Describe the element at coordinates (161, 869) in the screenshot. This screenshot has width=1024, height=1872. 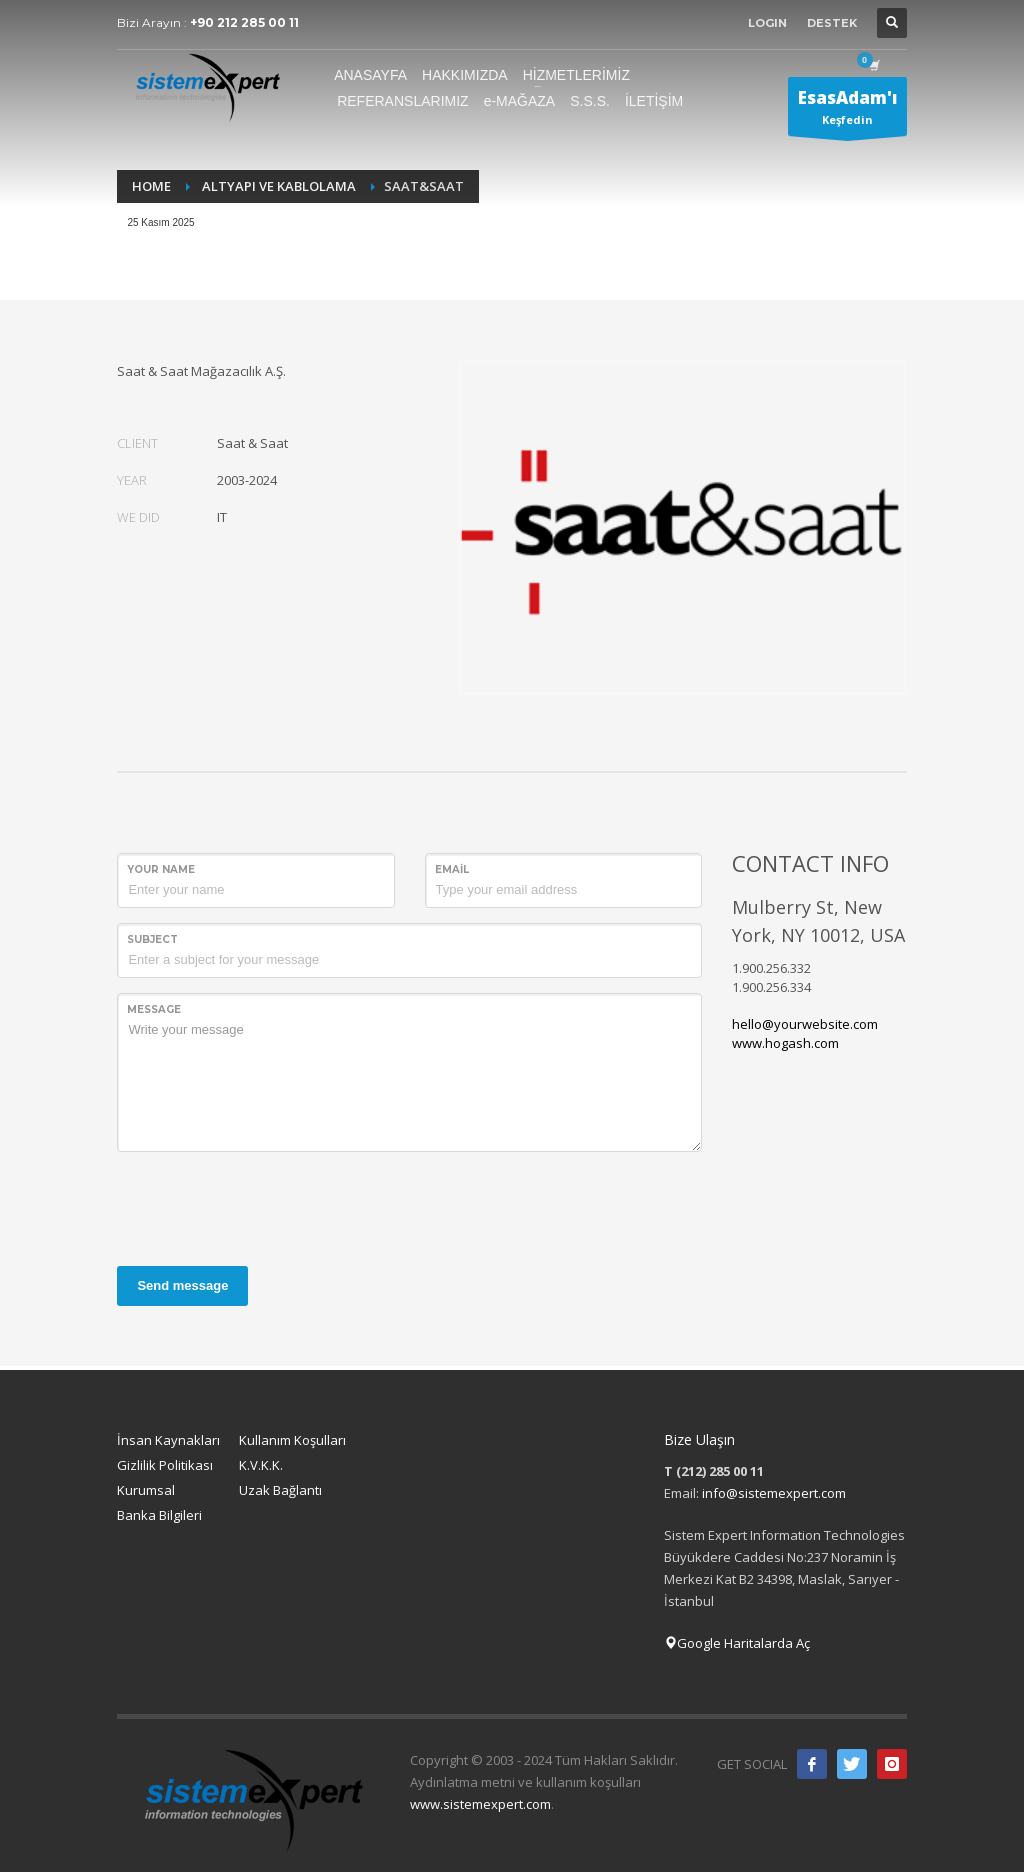
I see `Your Name` at that location.